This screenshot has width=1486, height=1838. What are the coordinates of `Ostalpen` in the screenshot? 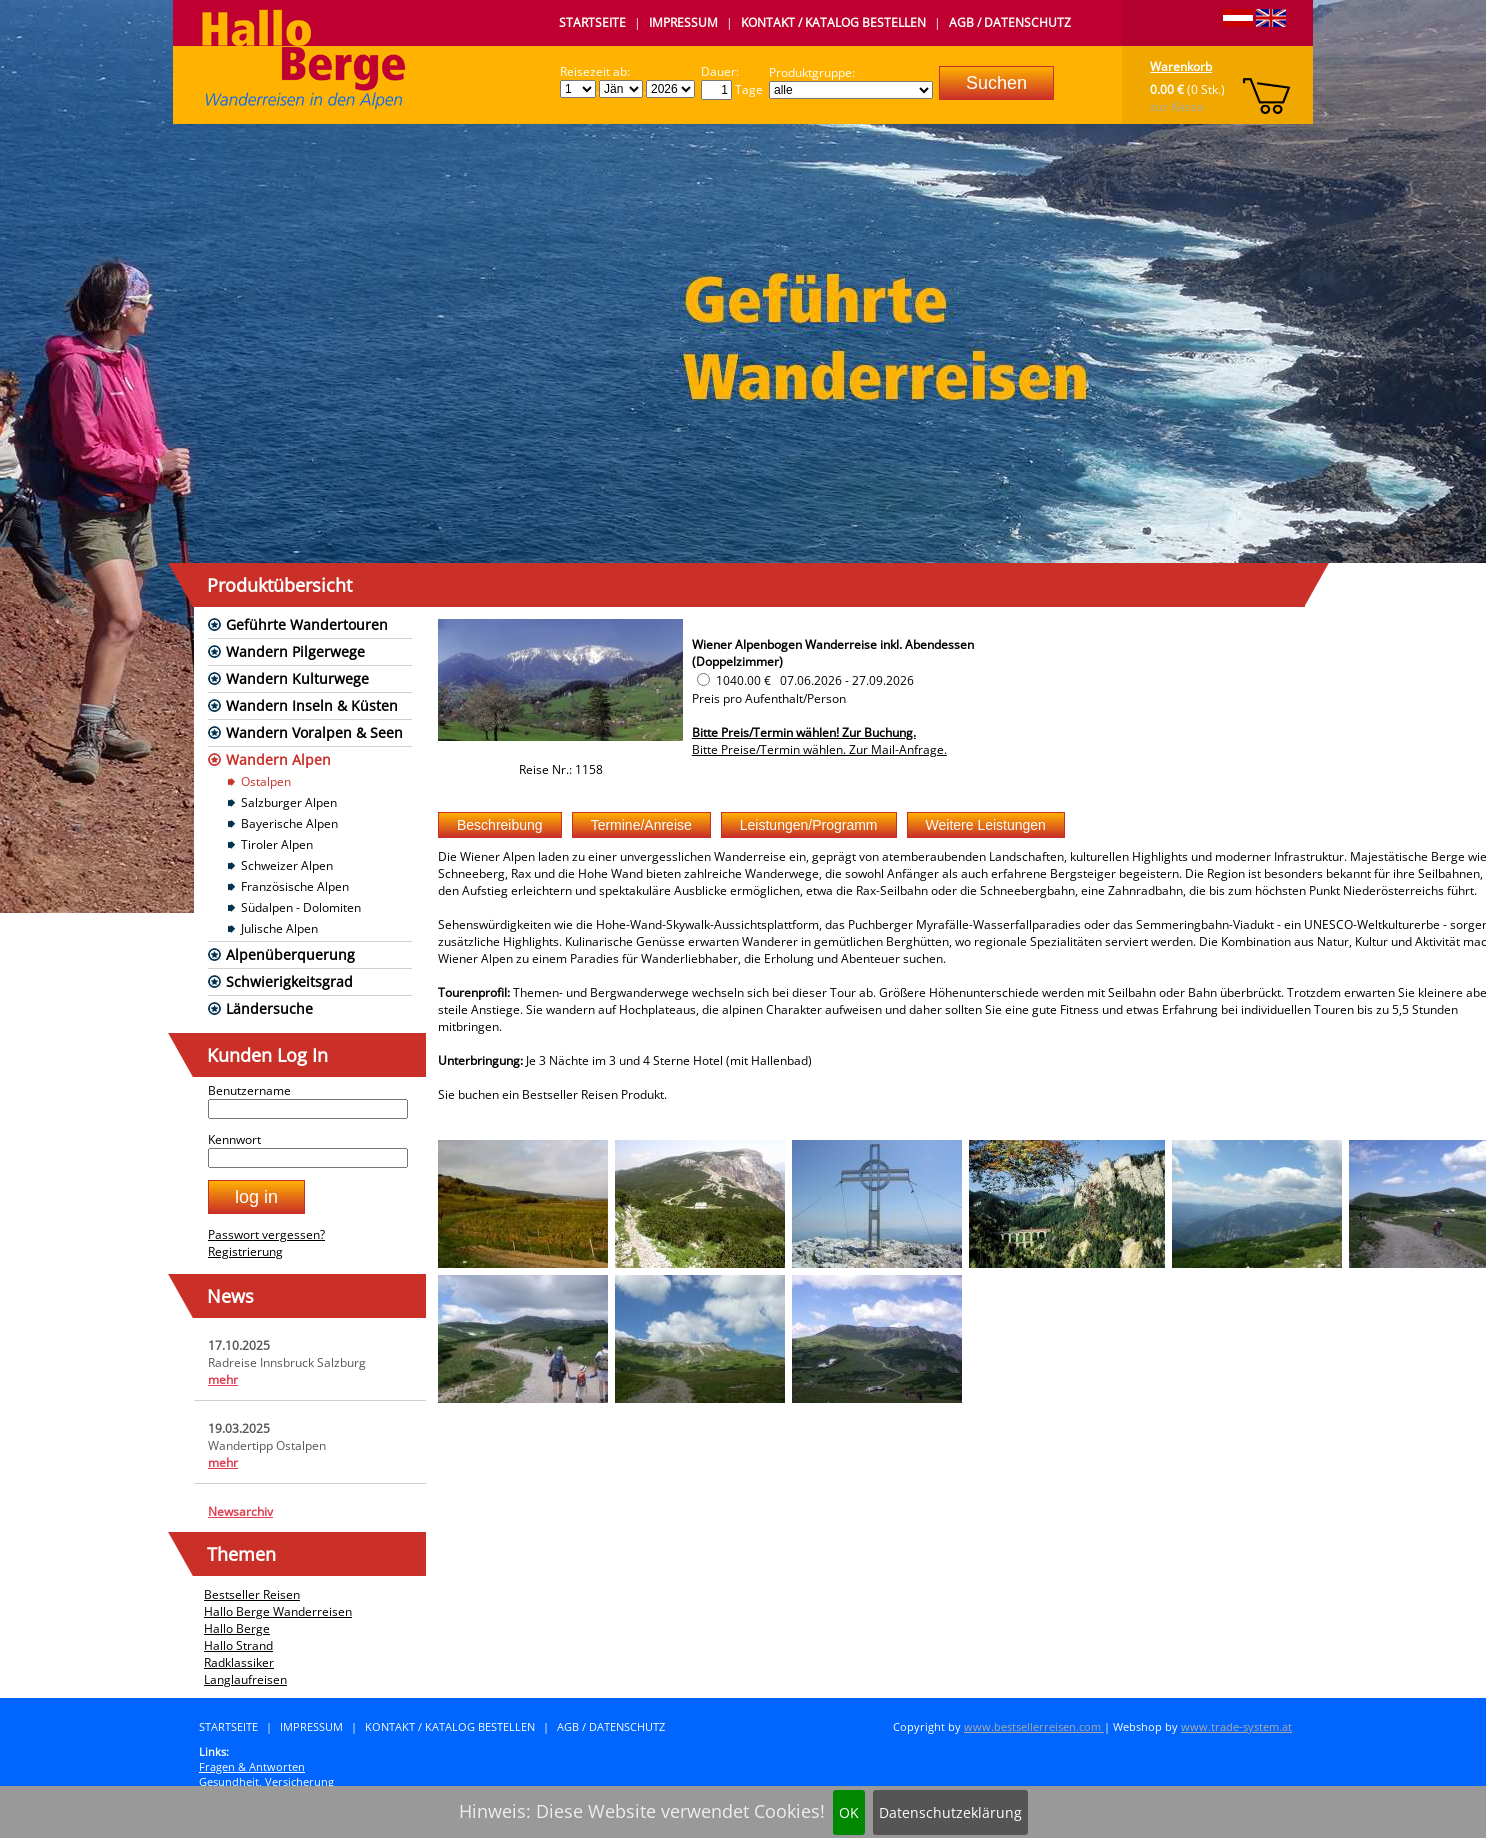 It's located at (266, 781).